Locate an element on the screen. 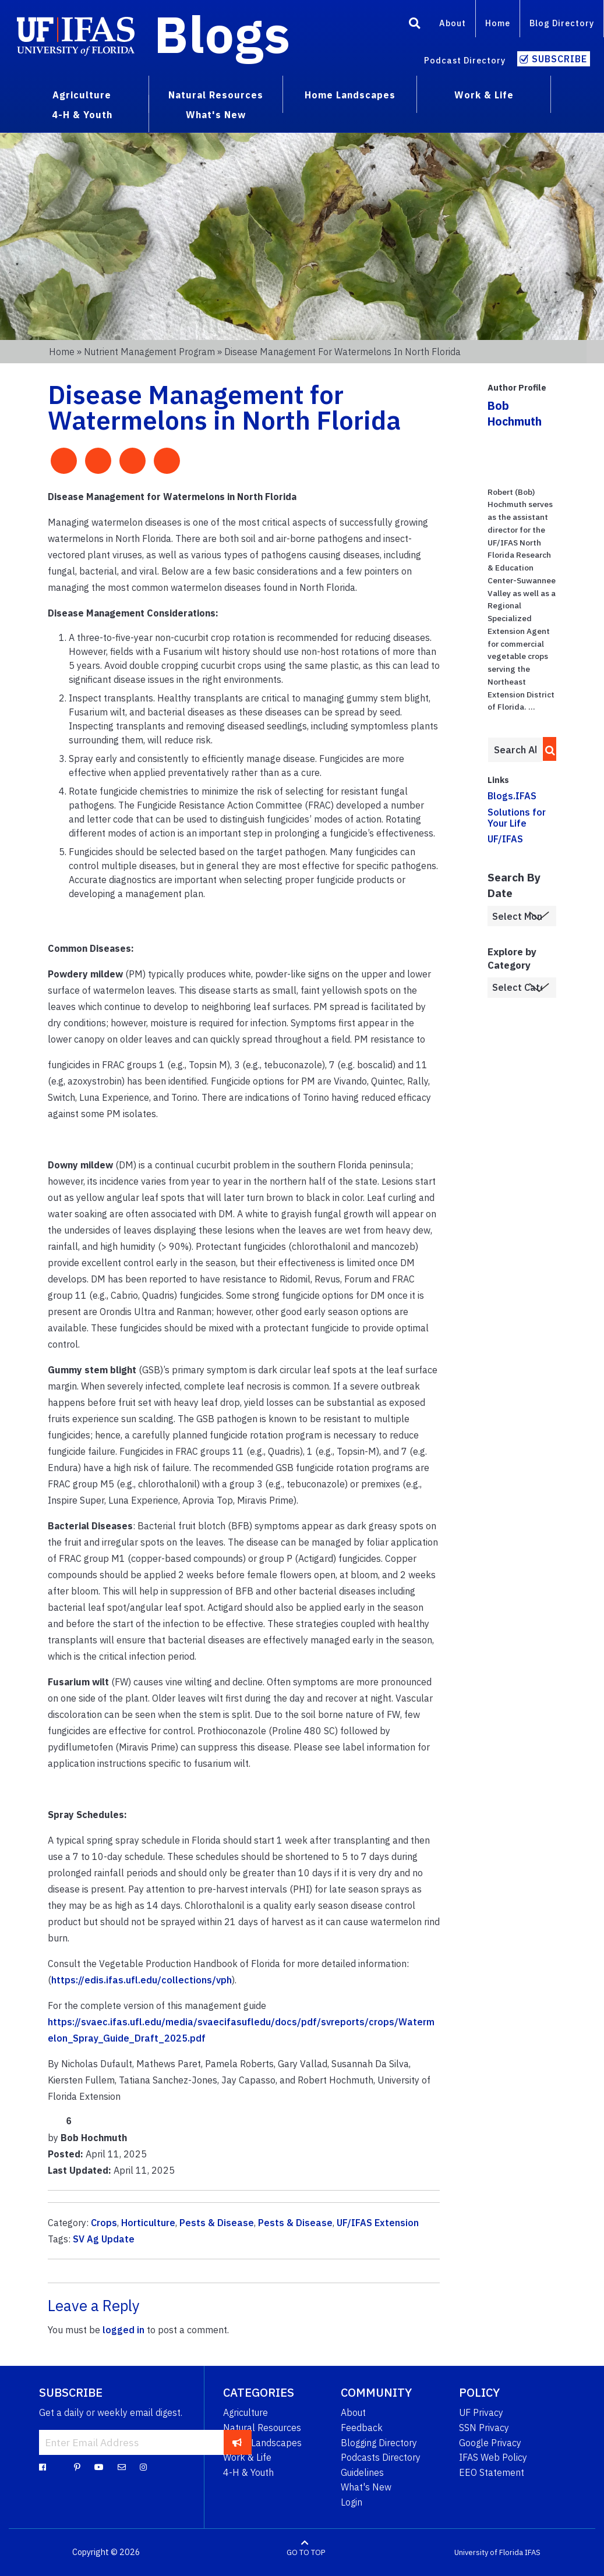 Image resolution: width=604 pixels, height=2576 pixels. Guidelines is located at coordinates (362, 2472).